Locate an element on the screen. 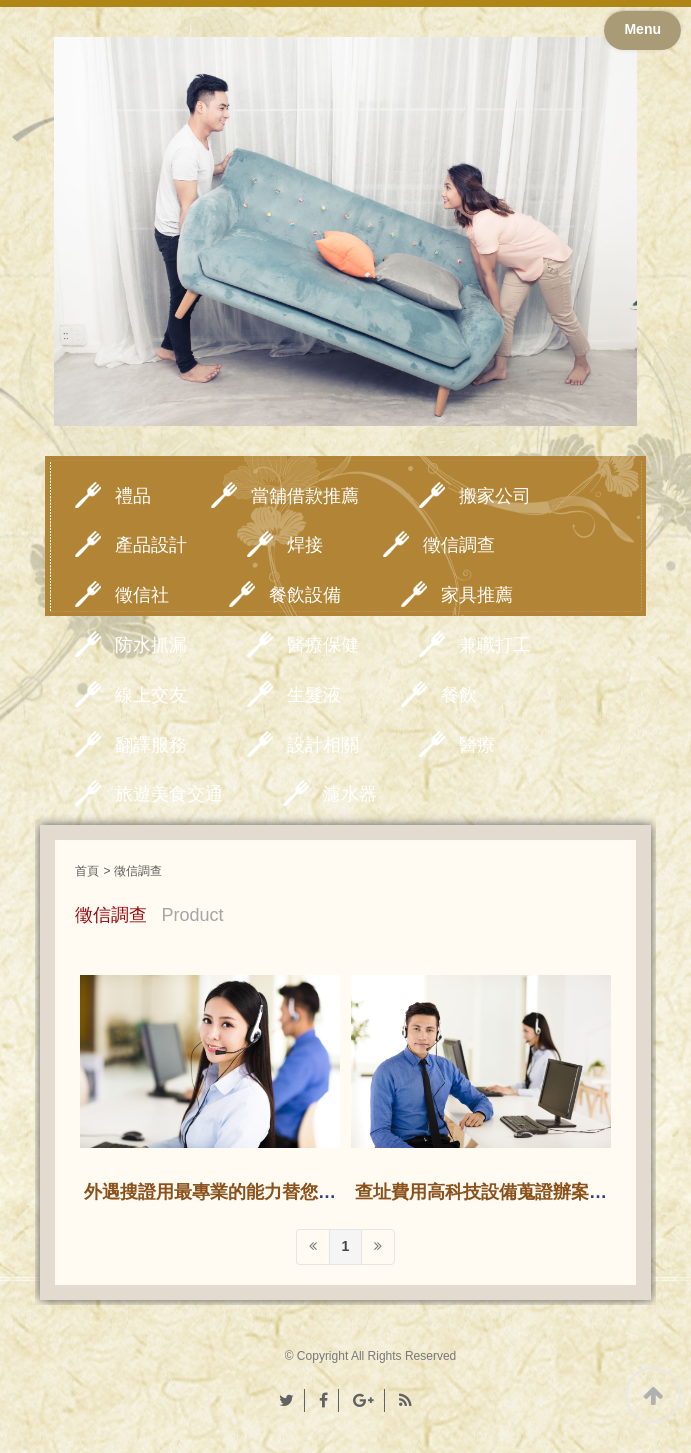  線上交友 is located at coordinates (151, 695).